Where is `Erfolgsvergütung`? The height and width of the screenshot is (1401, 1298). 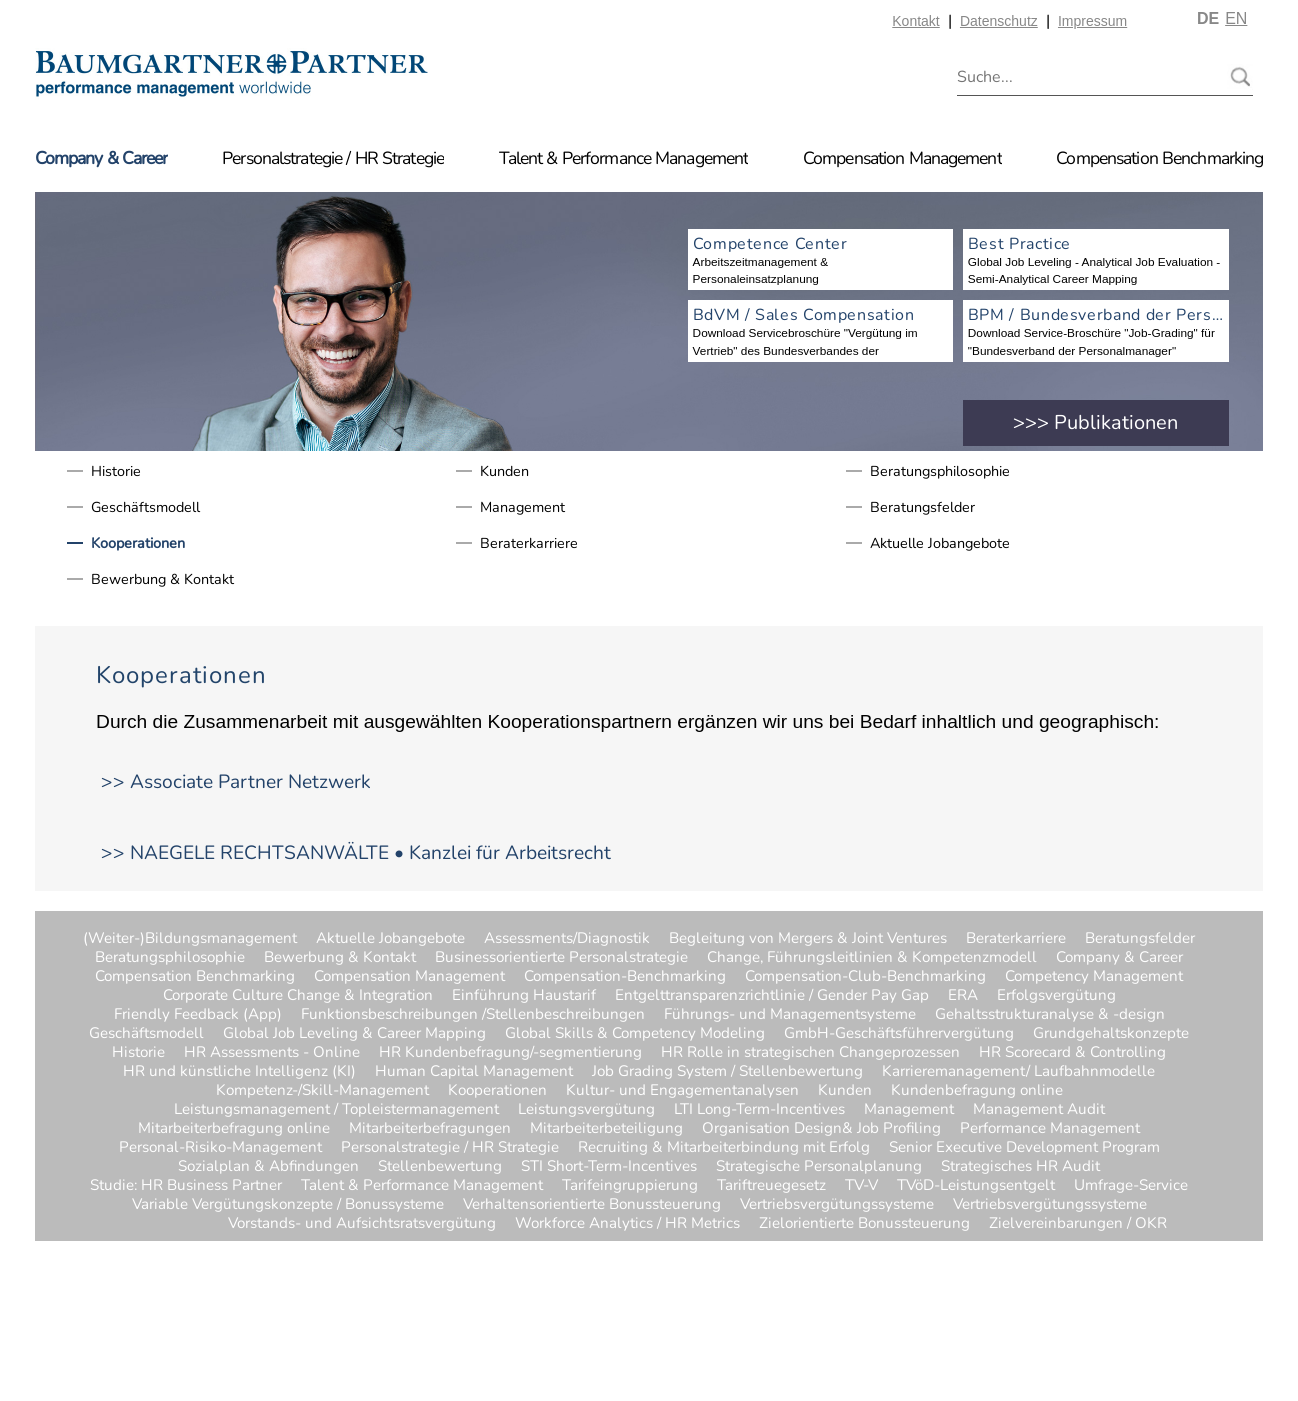
Erfolgsvergütung is located at coordinates (1056, 995).